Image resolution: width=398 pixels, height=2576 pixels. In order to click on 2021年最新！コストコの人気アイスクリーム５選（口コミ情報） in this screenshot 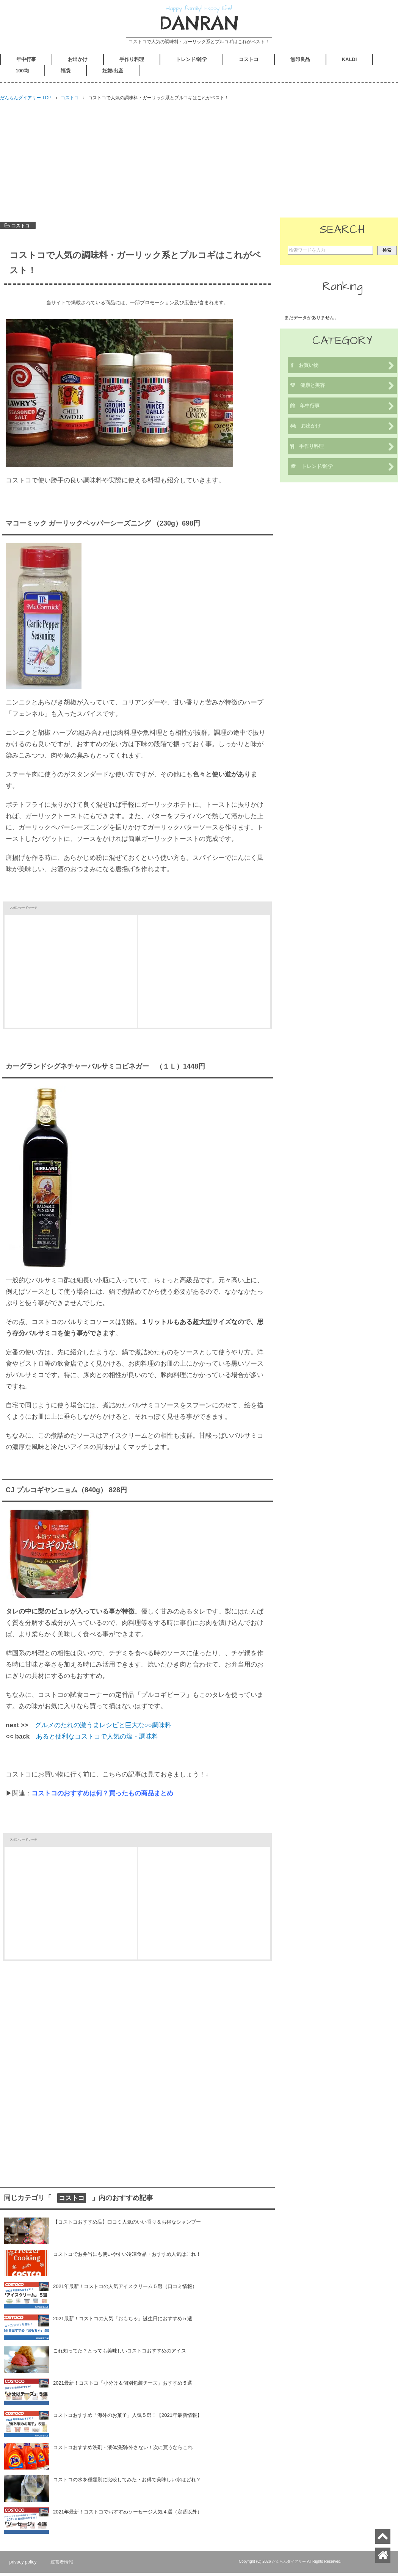, I will do `click(125, 2289)`.